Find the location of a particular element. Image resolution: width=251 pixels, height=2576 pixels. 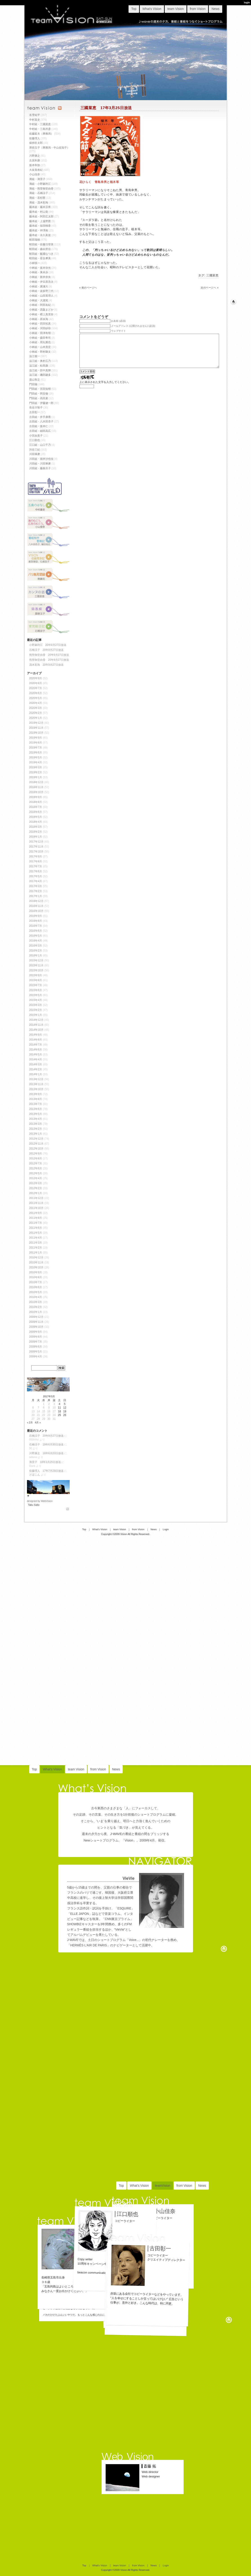

2013年8月 is located at coordinates (35, 1099).